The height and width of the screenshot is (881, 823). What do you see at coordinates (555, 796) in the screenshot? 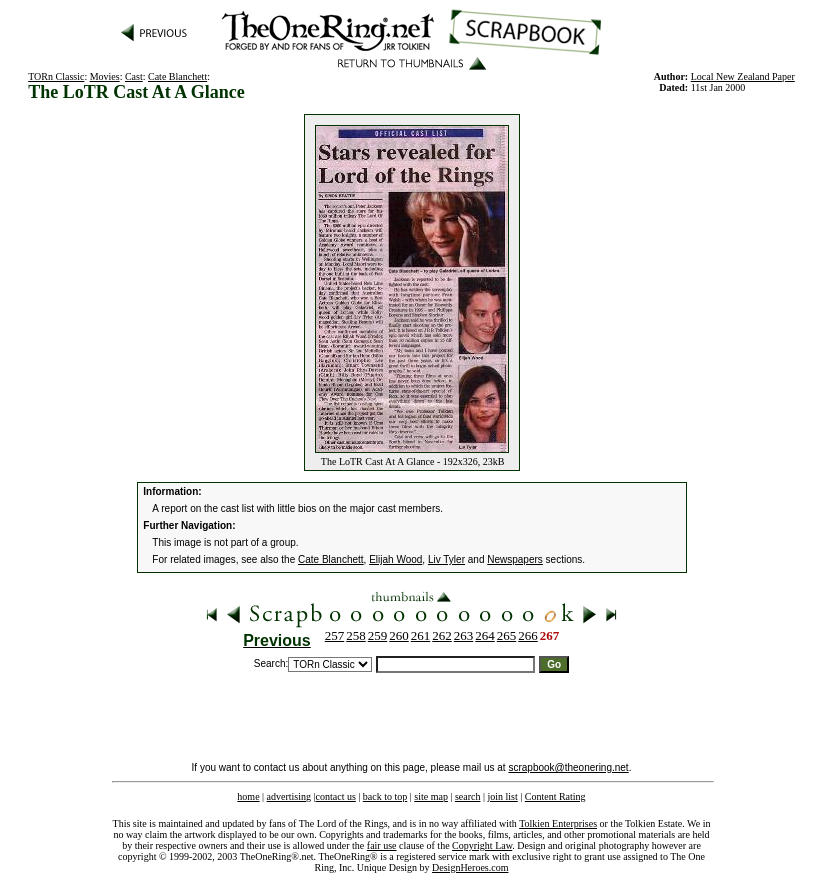
I see `Content Rating` at bounding box center [555, 796].